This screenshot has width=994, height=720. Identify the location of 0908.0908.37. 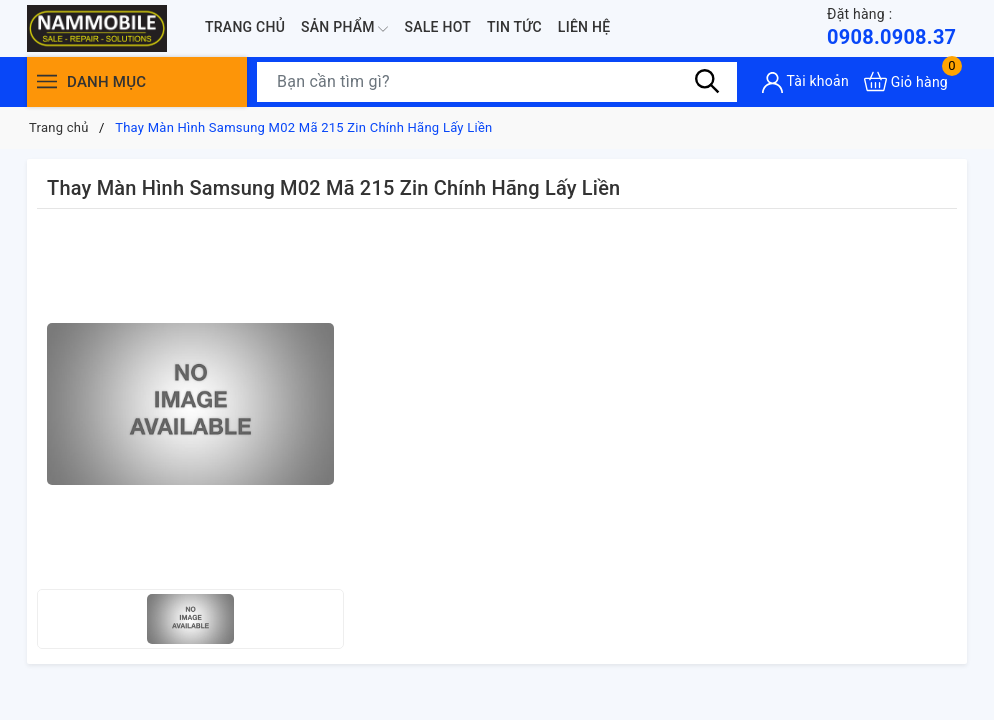
(891, 26).